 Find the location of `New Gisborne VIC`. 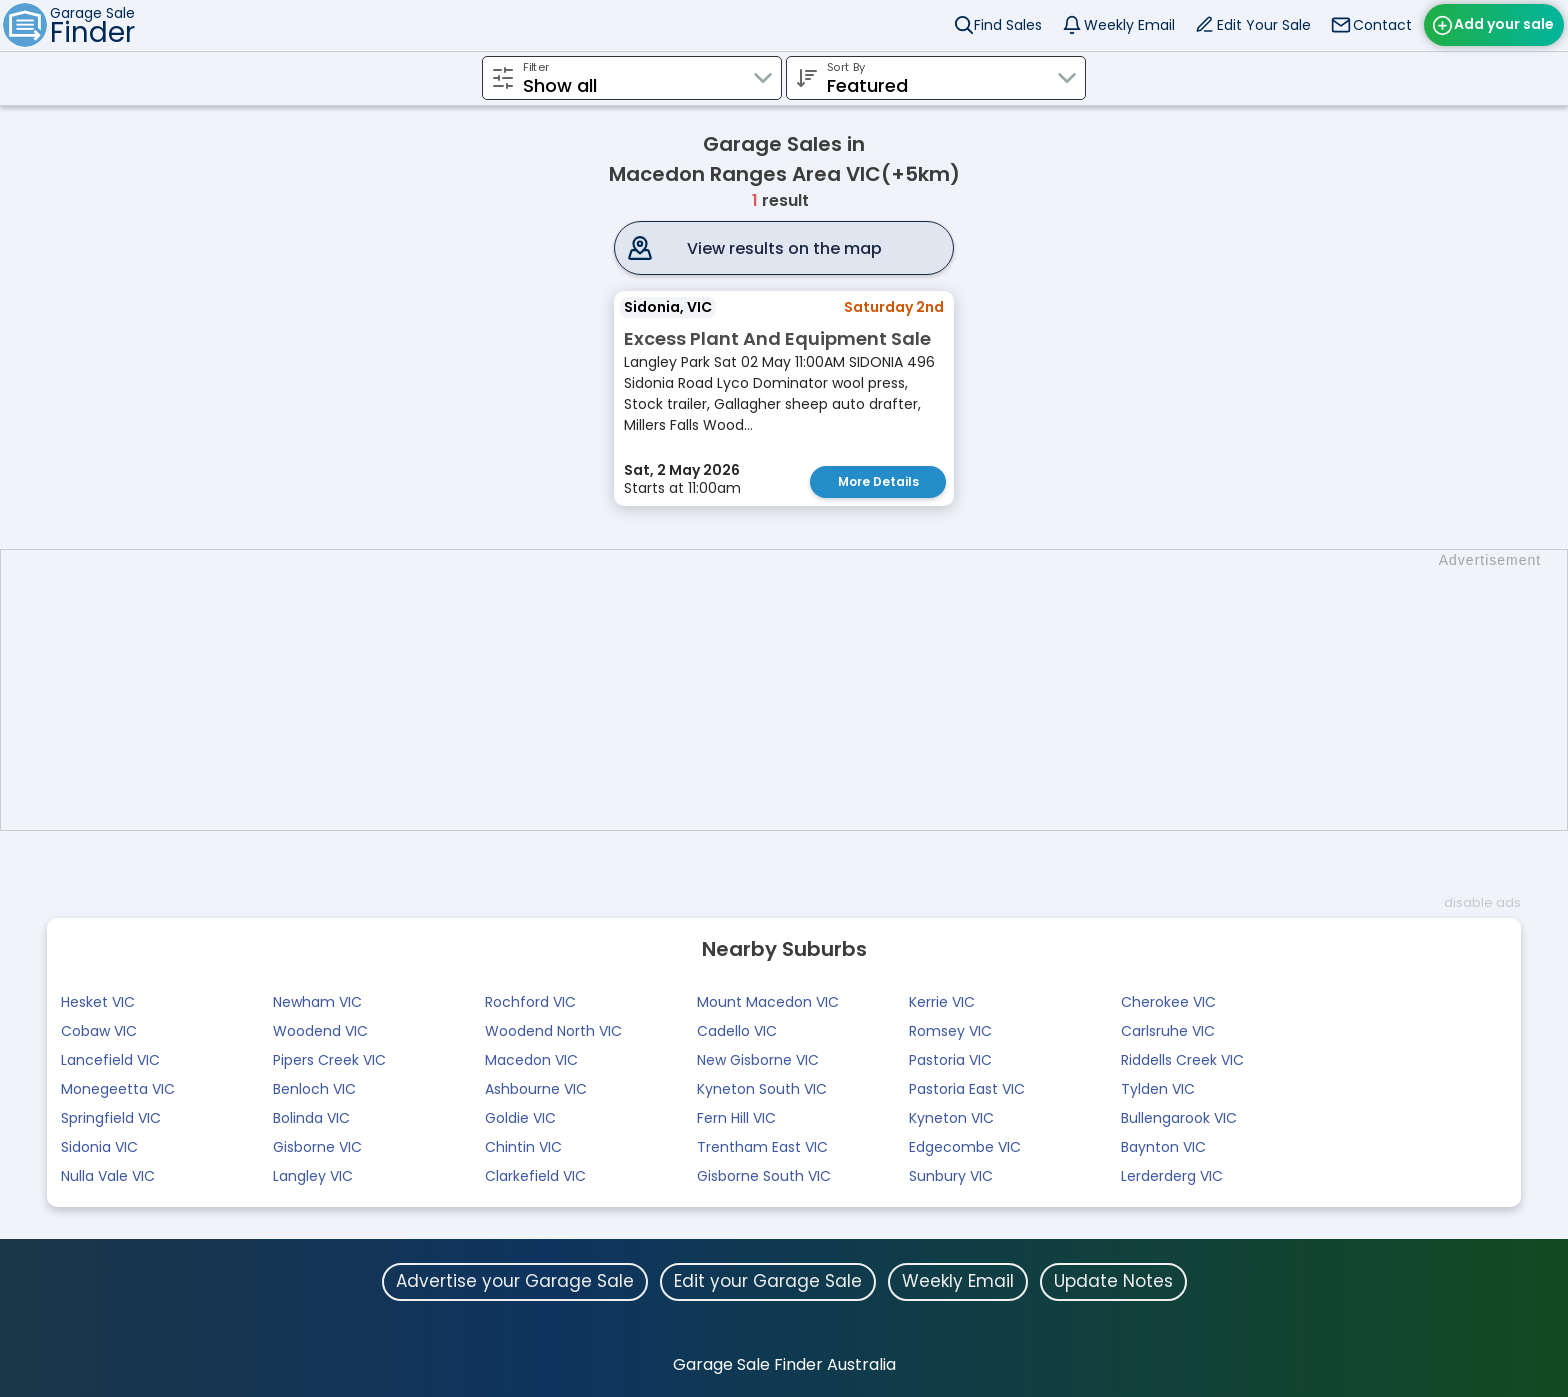

New Gisborne VIC is located at coordinates (758, 1060).